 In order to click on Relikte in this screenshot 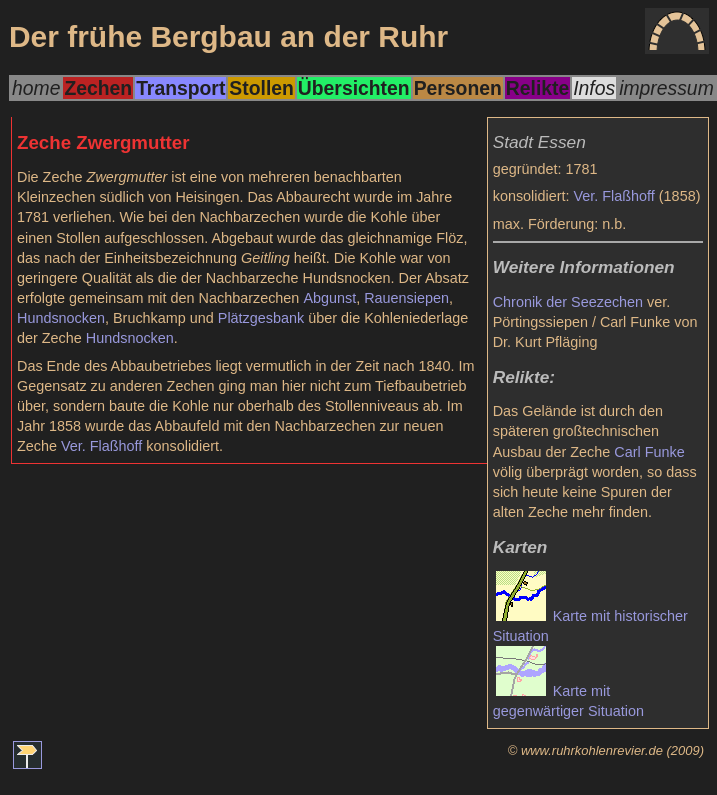, I will do `click(537, 88)`.